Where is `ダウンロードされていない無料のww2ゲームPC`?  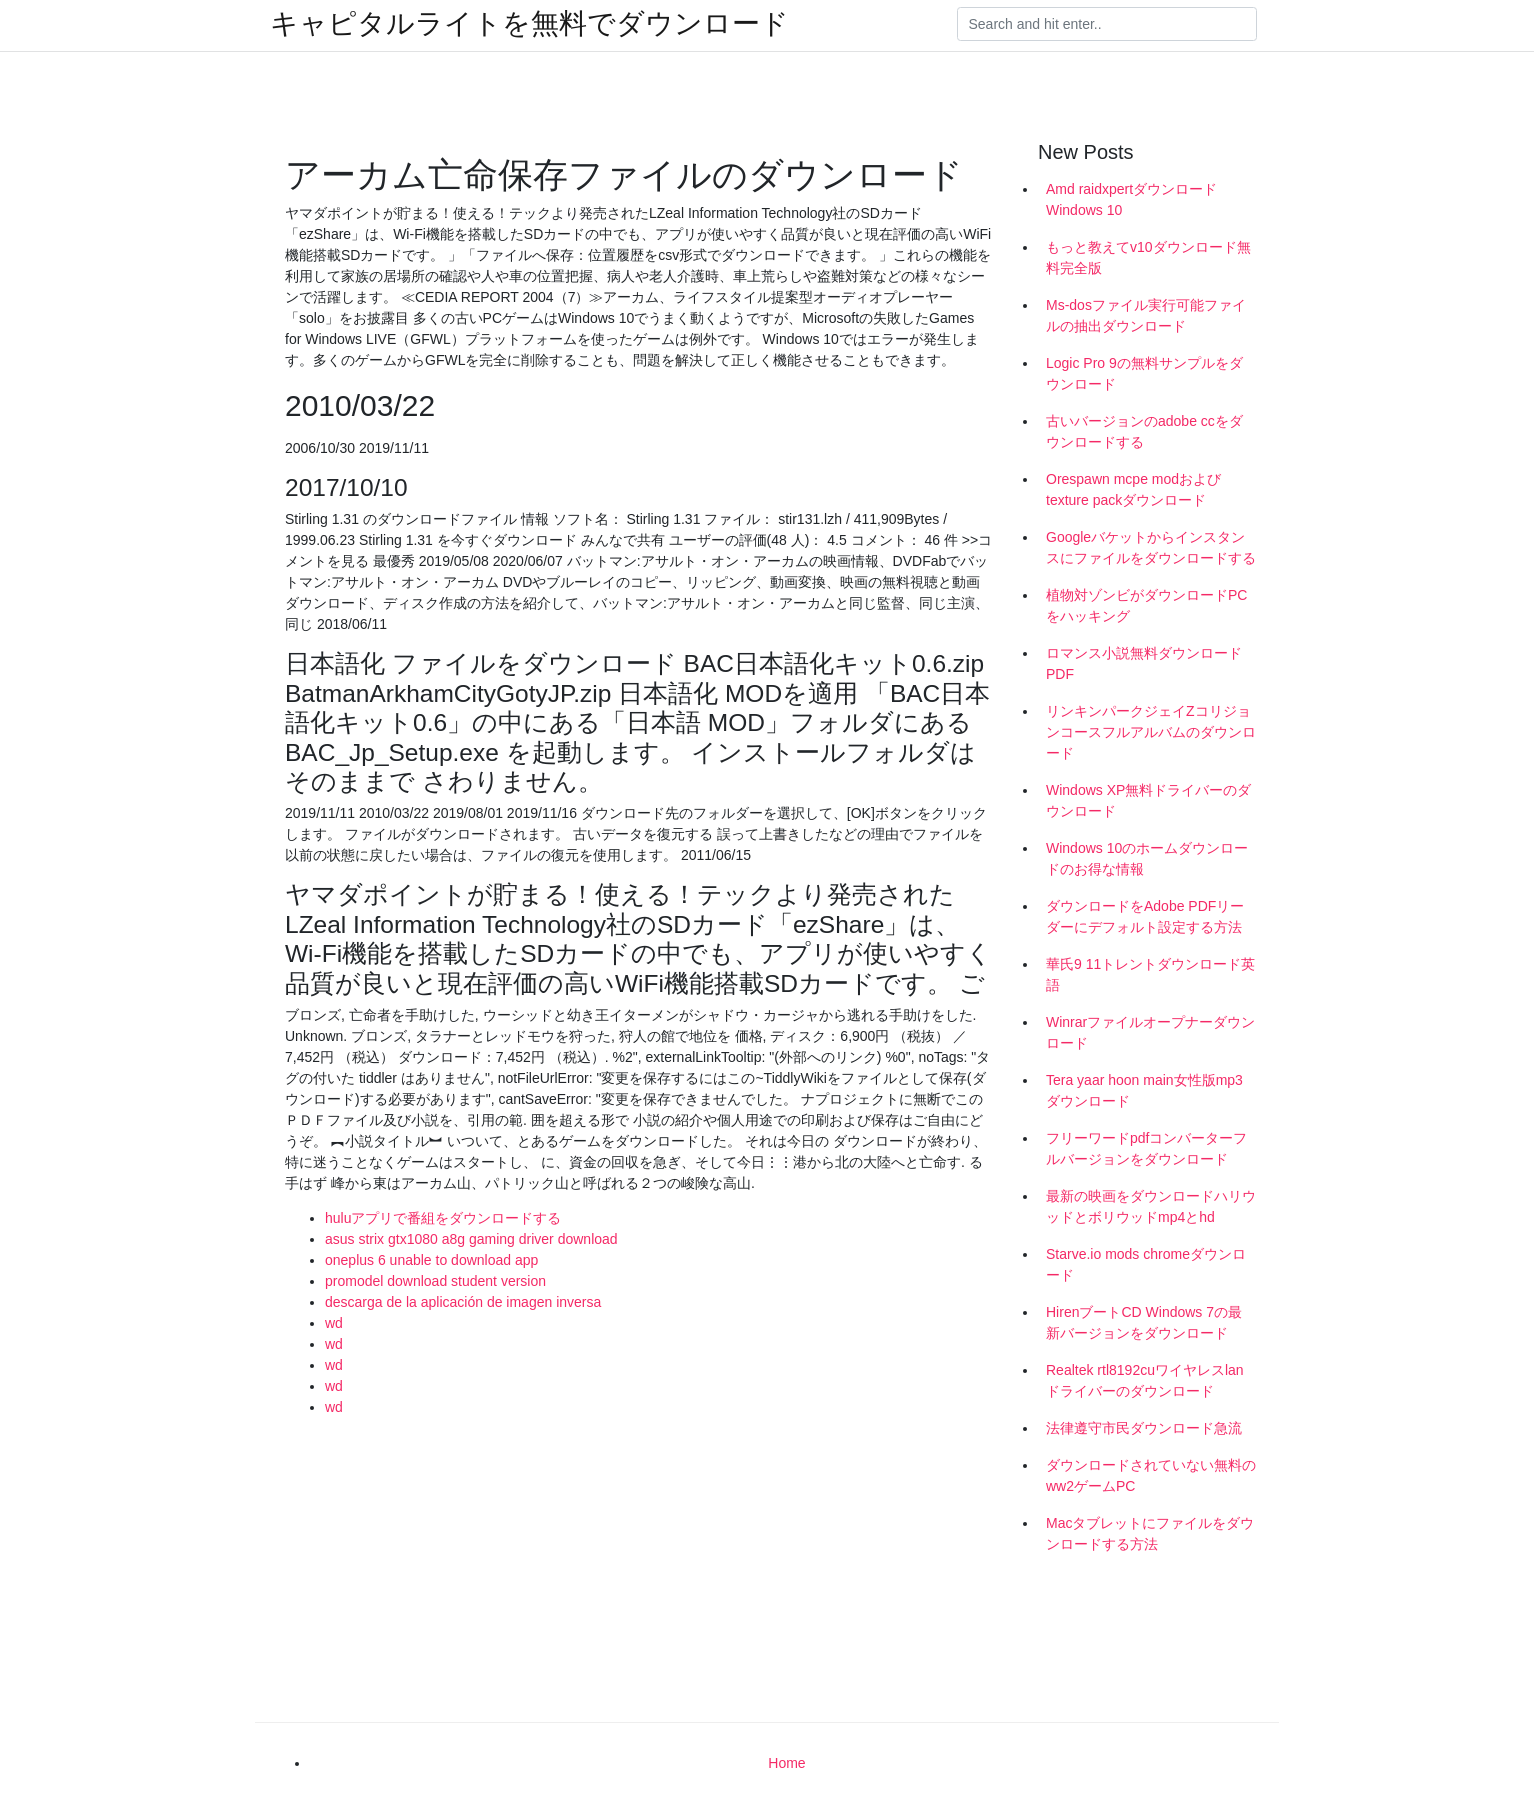 ダウンロードされていない無料のww2ゲームPC is located at coordinates (1151, 1475).